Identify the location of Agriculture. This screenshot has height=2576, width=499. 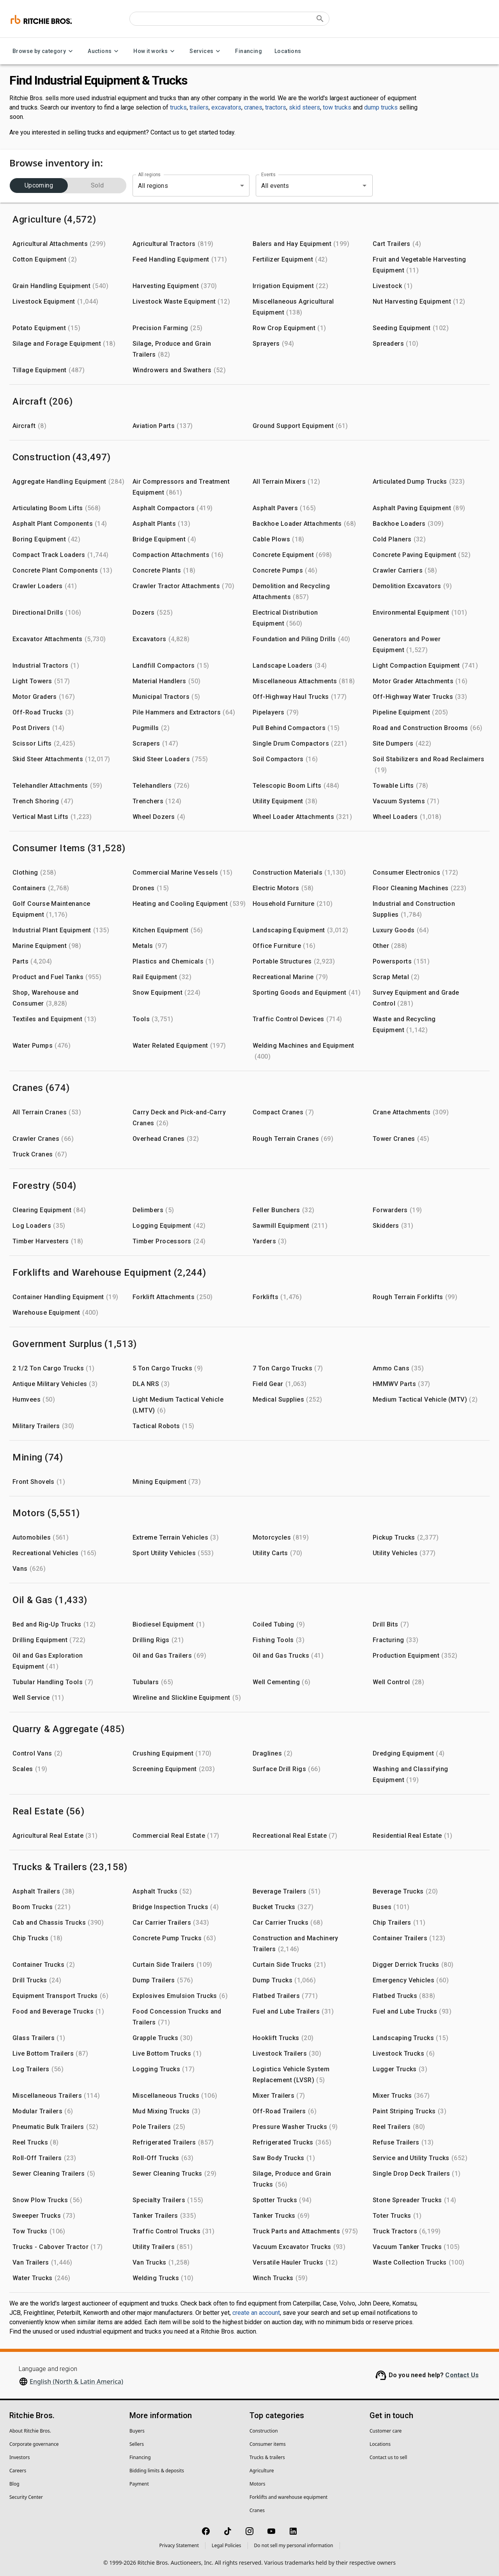
(262, 2470).